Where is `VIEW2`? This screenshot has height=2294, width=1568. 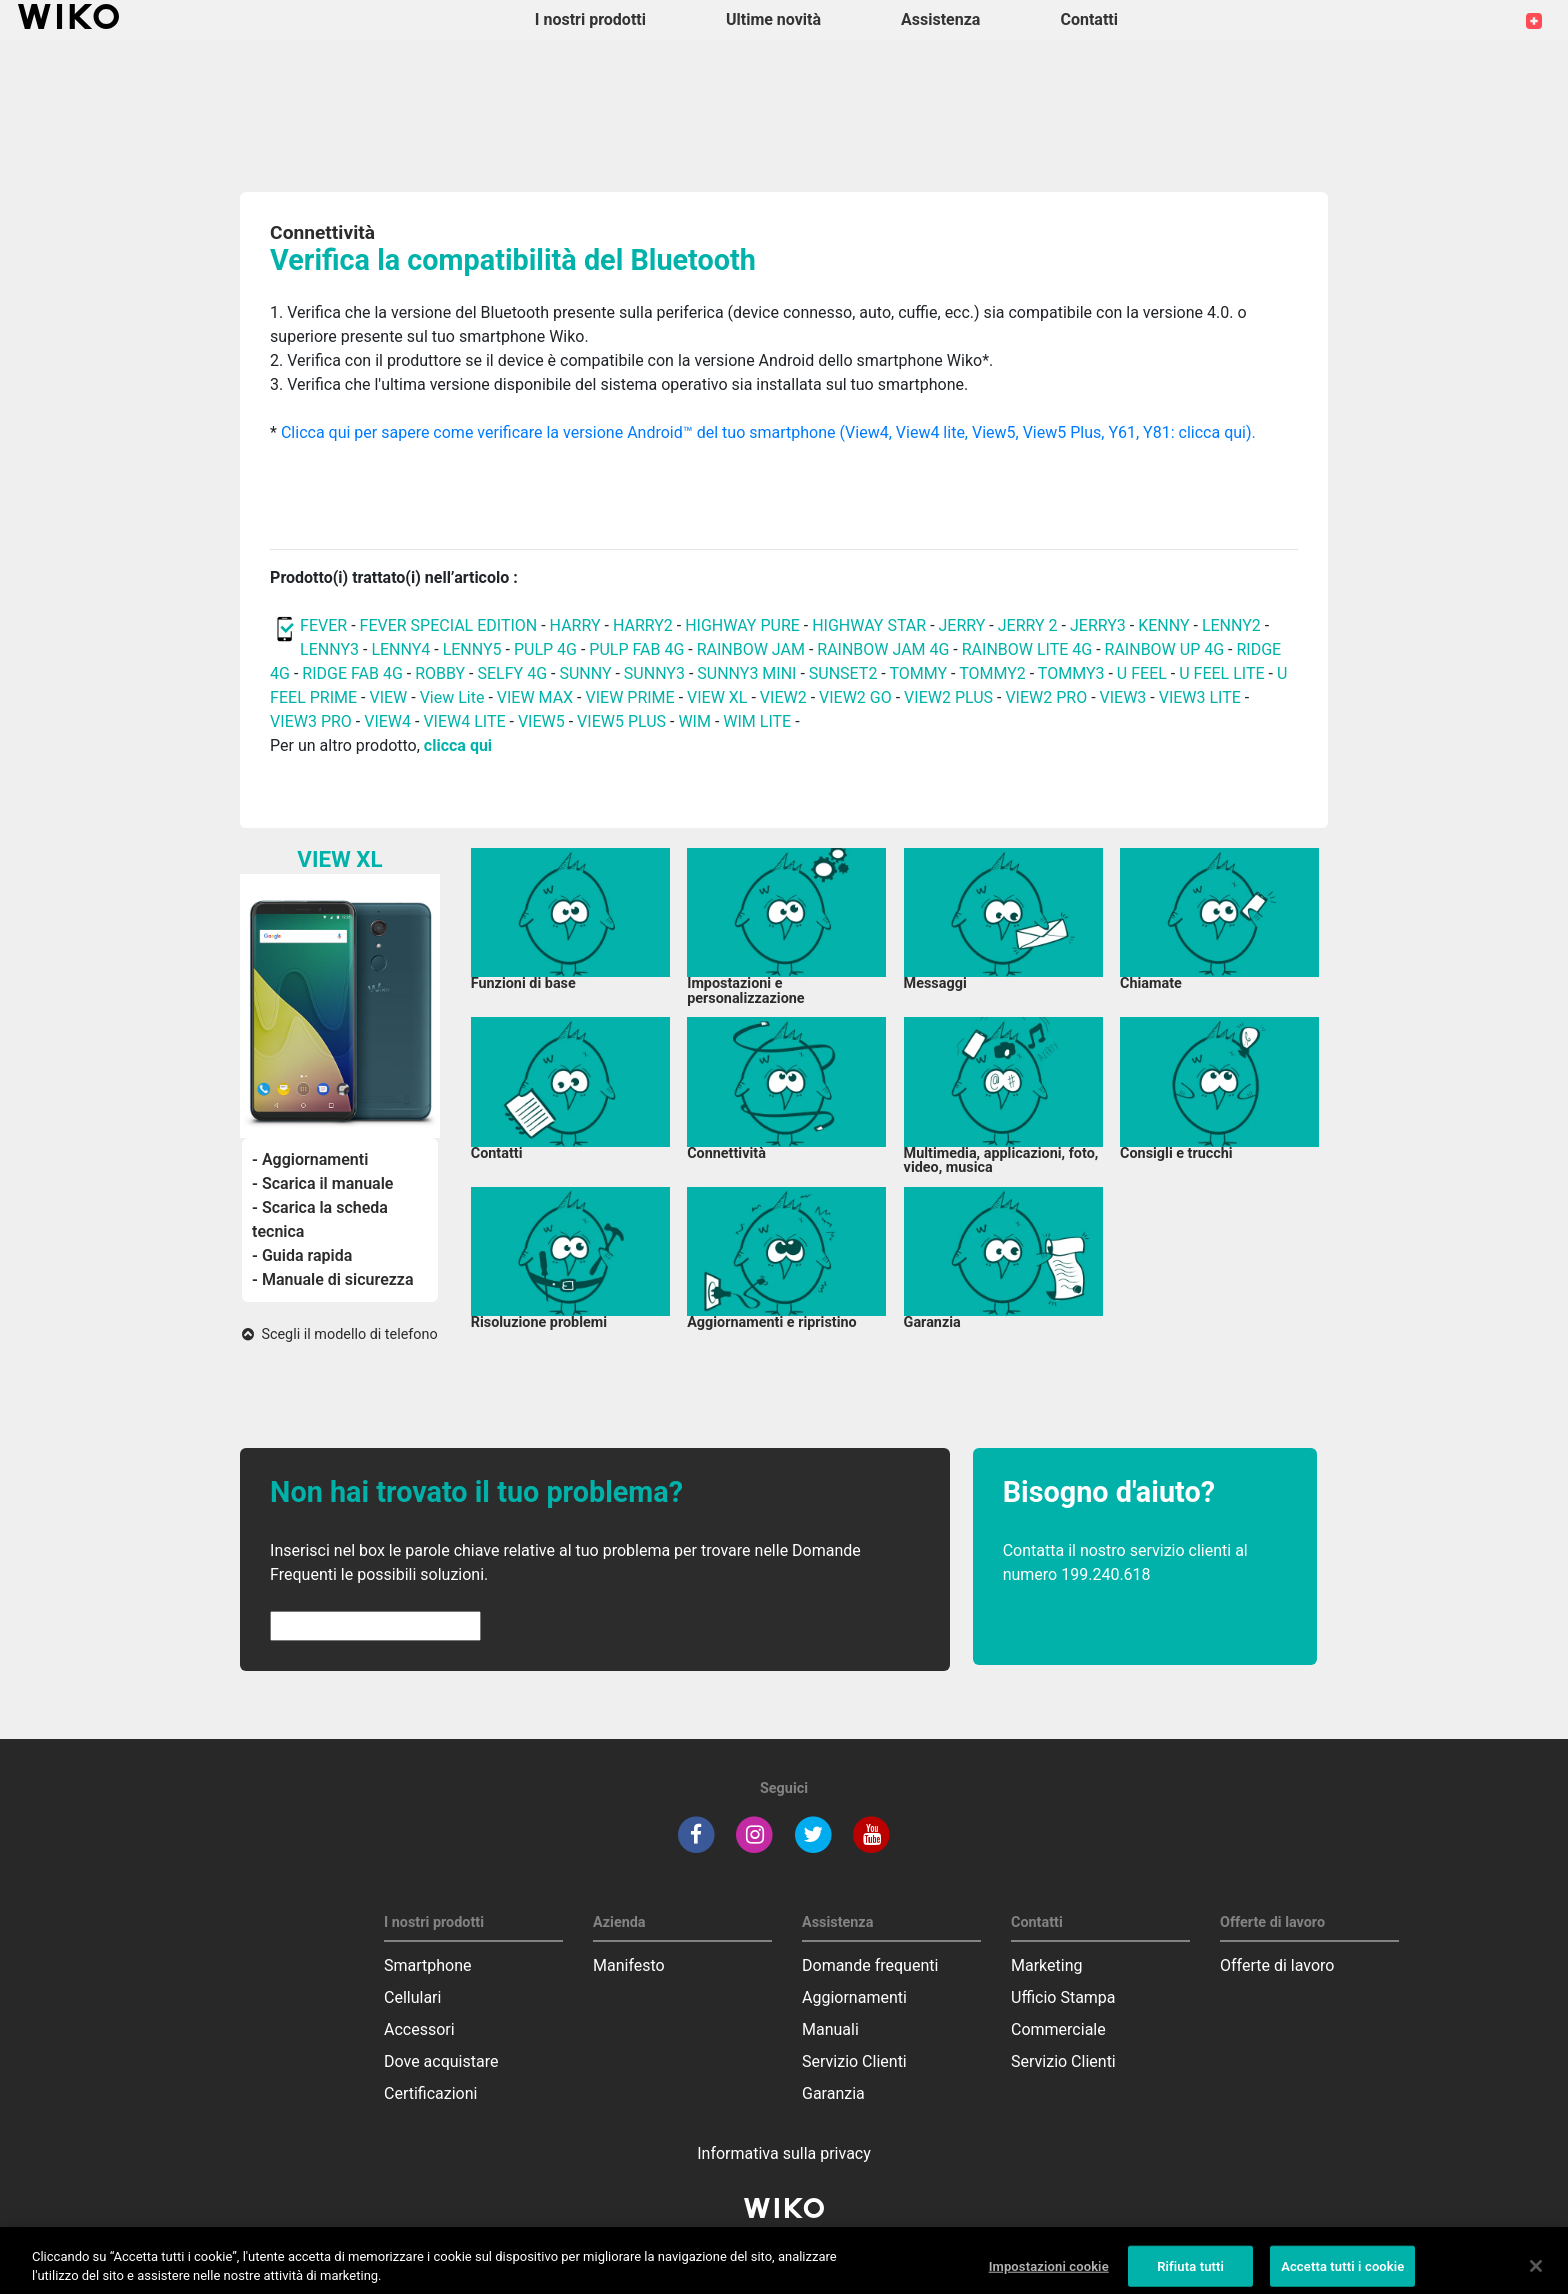 VIEW2 is located at coordinates (783, 697).